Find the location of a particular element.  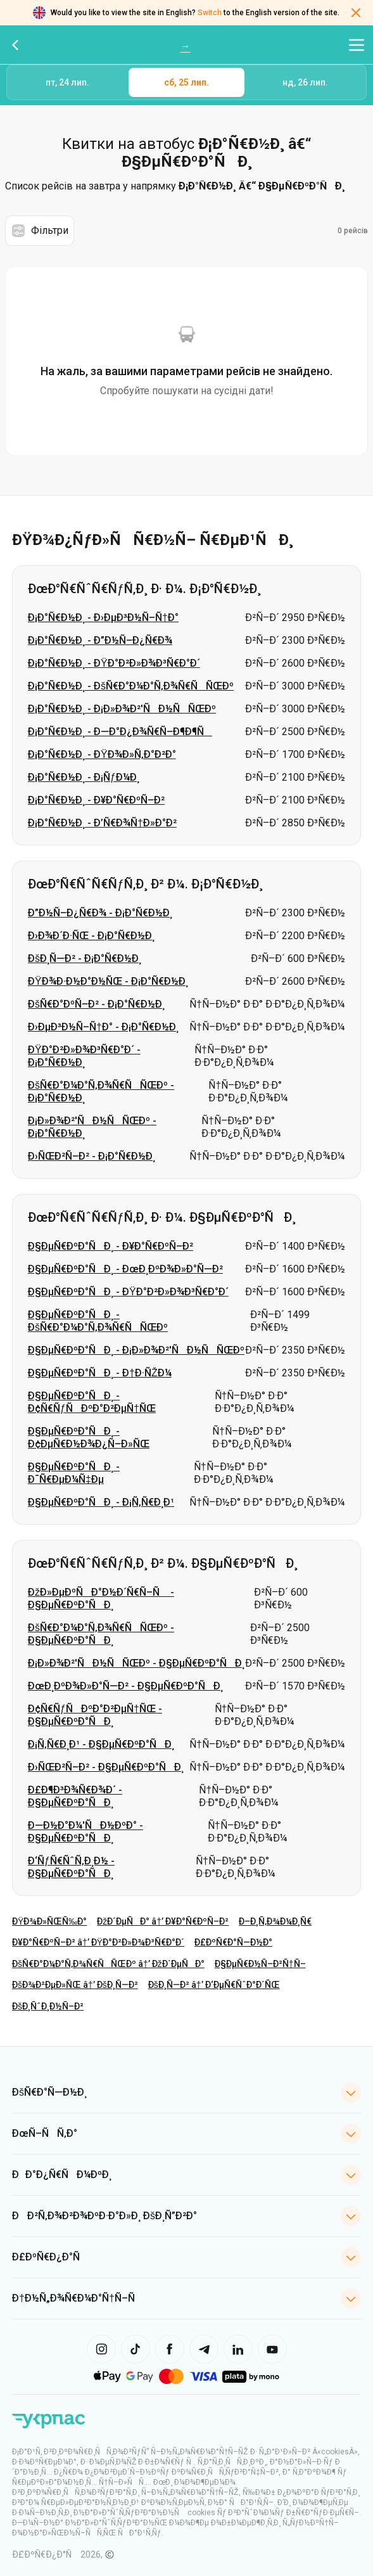

ÐžÐ»ÐµÐºÑÐ°Ð½Ð´Ñ€Ñ–Ñ - Ð§ÐµÑ€ÐºÐ°ÑÐ¸ is located at coordinates (101, 1598).